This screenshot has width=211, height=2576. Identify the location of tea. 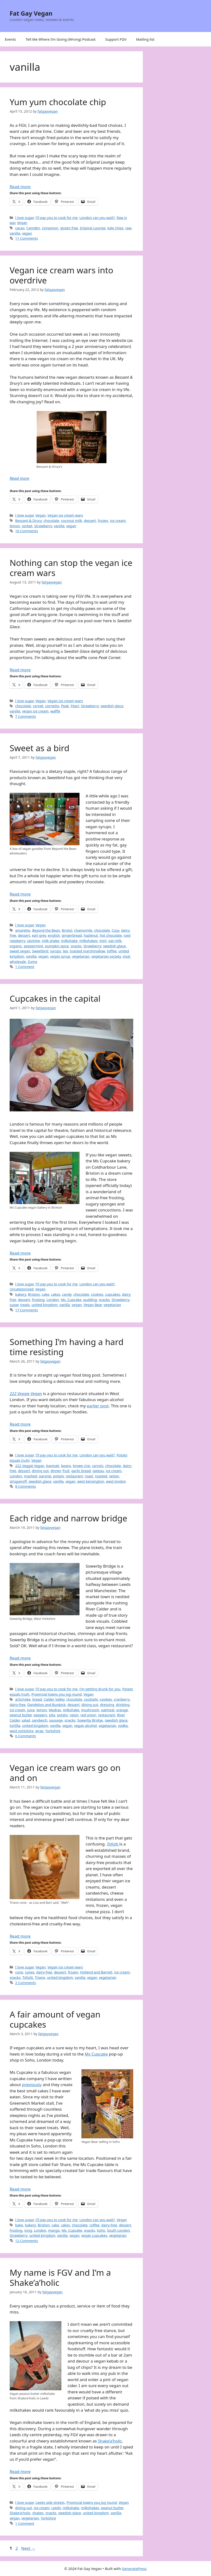
(65, 951).